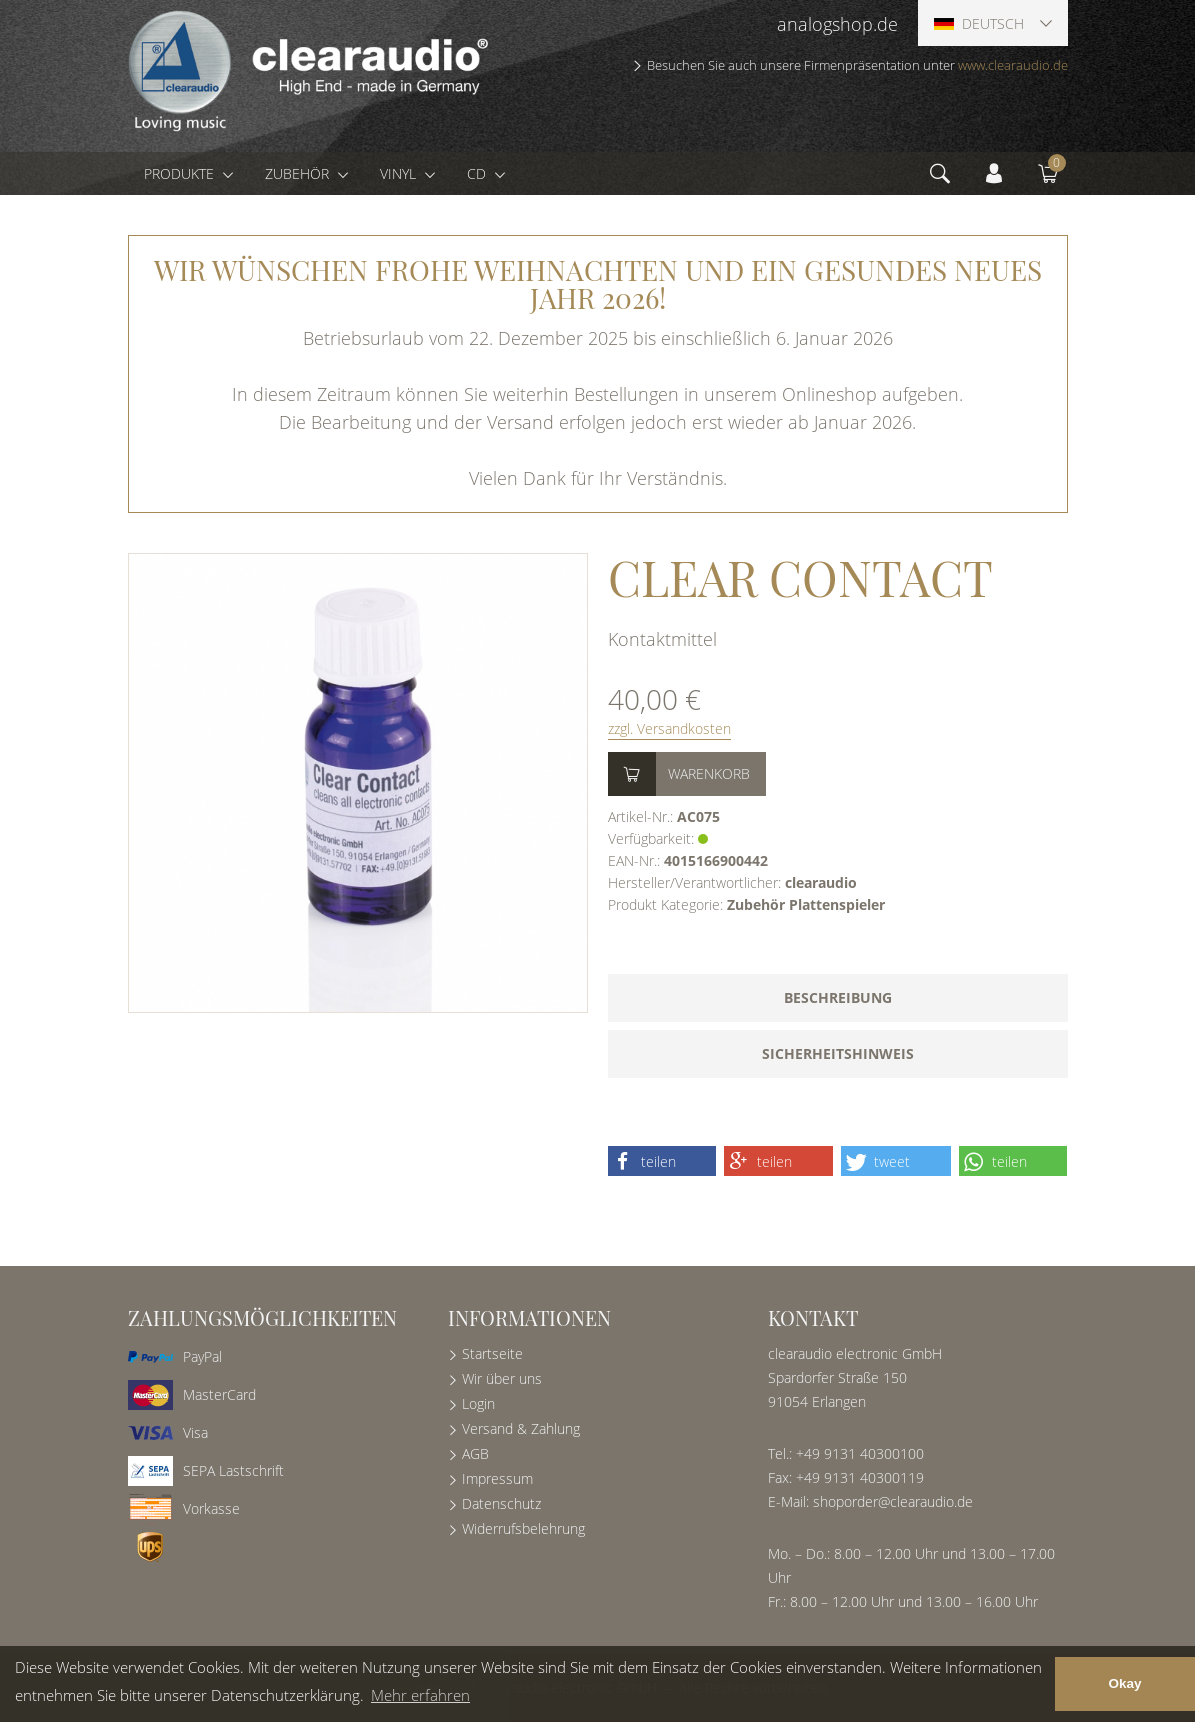 This screenshot has height=1722, width=1195. Describe the element at coordinates (893, 1501) in the screenshot. I see `shoporder@clearaudio.de` at that location.